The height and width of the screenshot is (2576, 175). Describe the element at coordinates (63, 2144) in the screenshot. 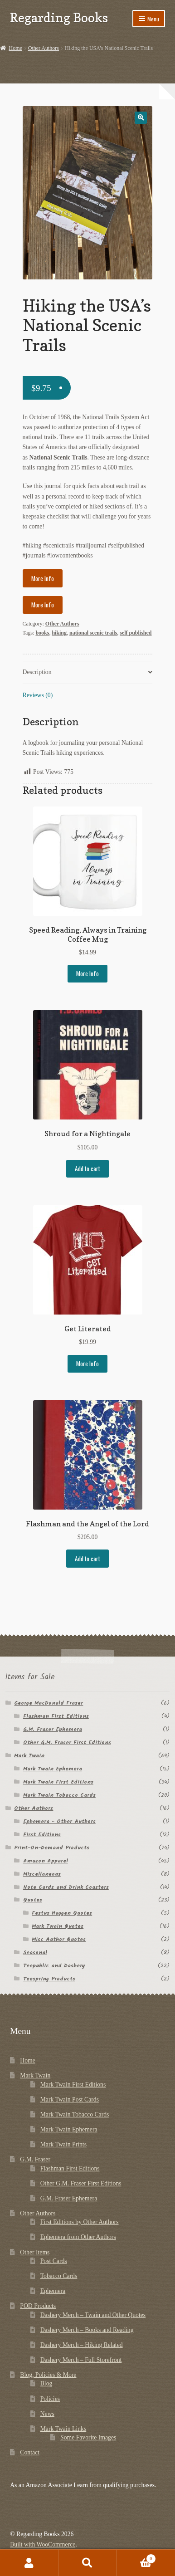

I see `Mark Twain Prints` at that location.